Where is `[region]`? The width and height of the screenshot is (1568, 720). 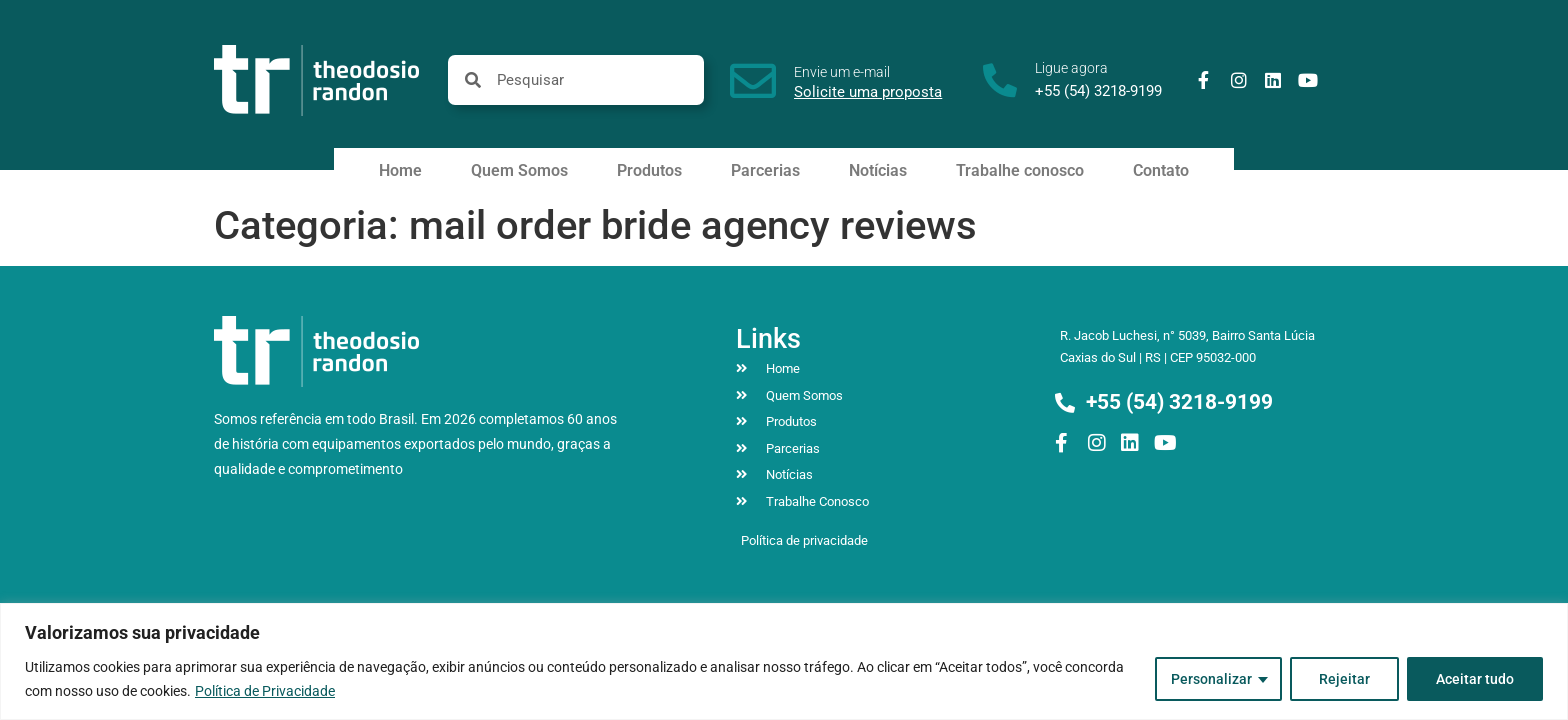 [region] is located at coordinates (784, 661).